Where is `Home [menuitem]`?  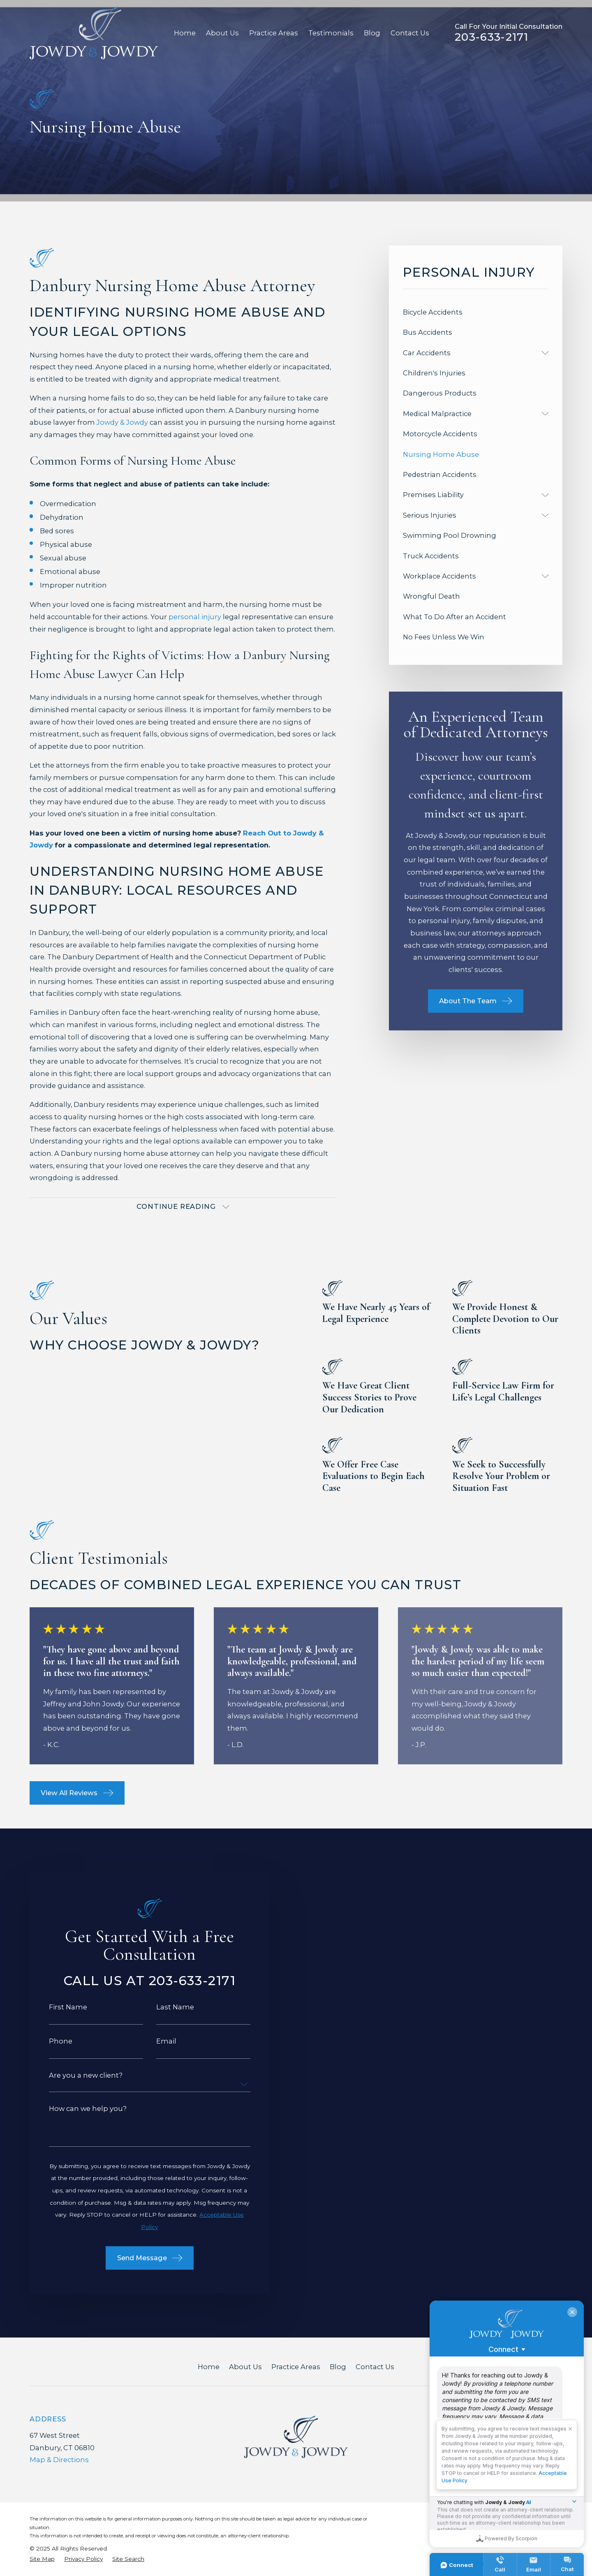
Home [menuitem] is located at coordinates (185, 33).